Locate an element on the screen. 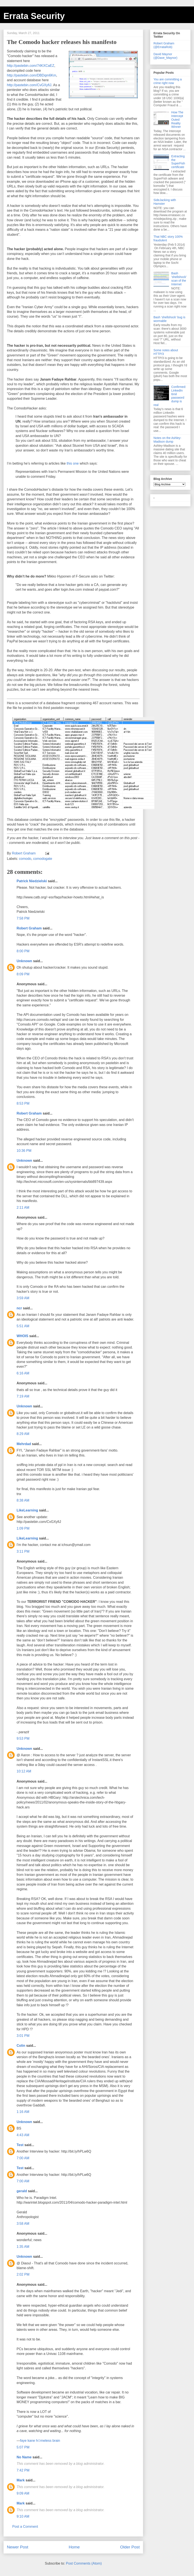 Image resolution: width=194 pixels, height=2576 pixels. Mehrdad is located at coordinates (24, 1444).